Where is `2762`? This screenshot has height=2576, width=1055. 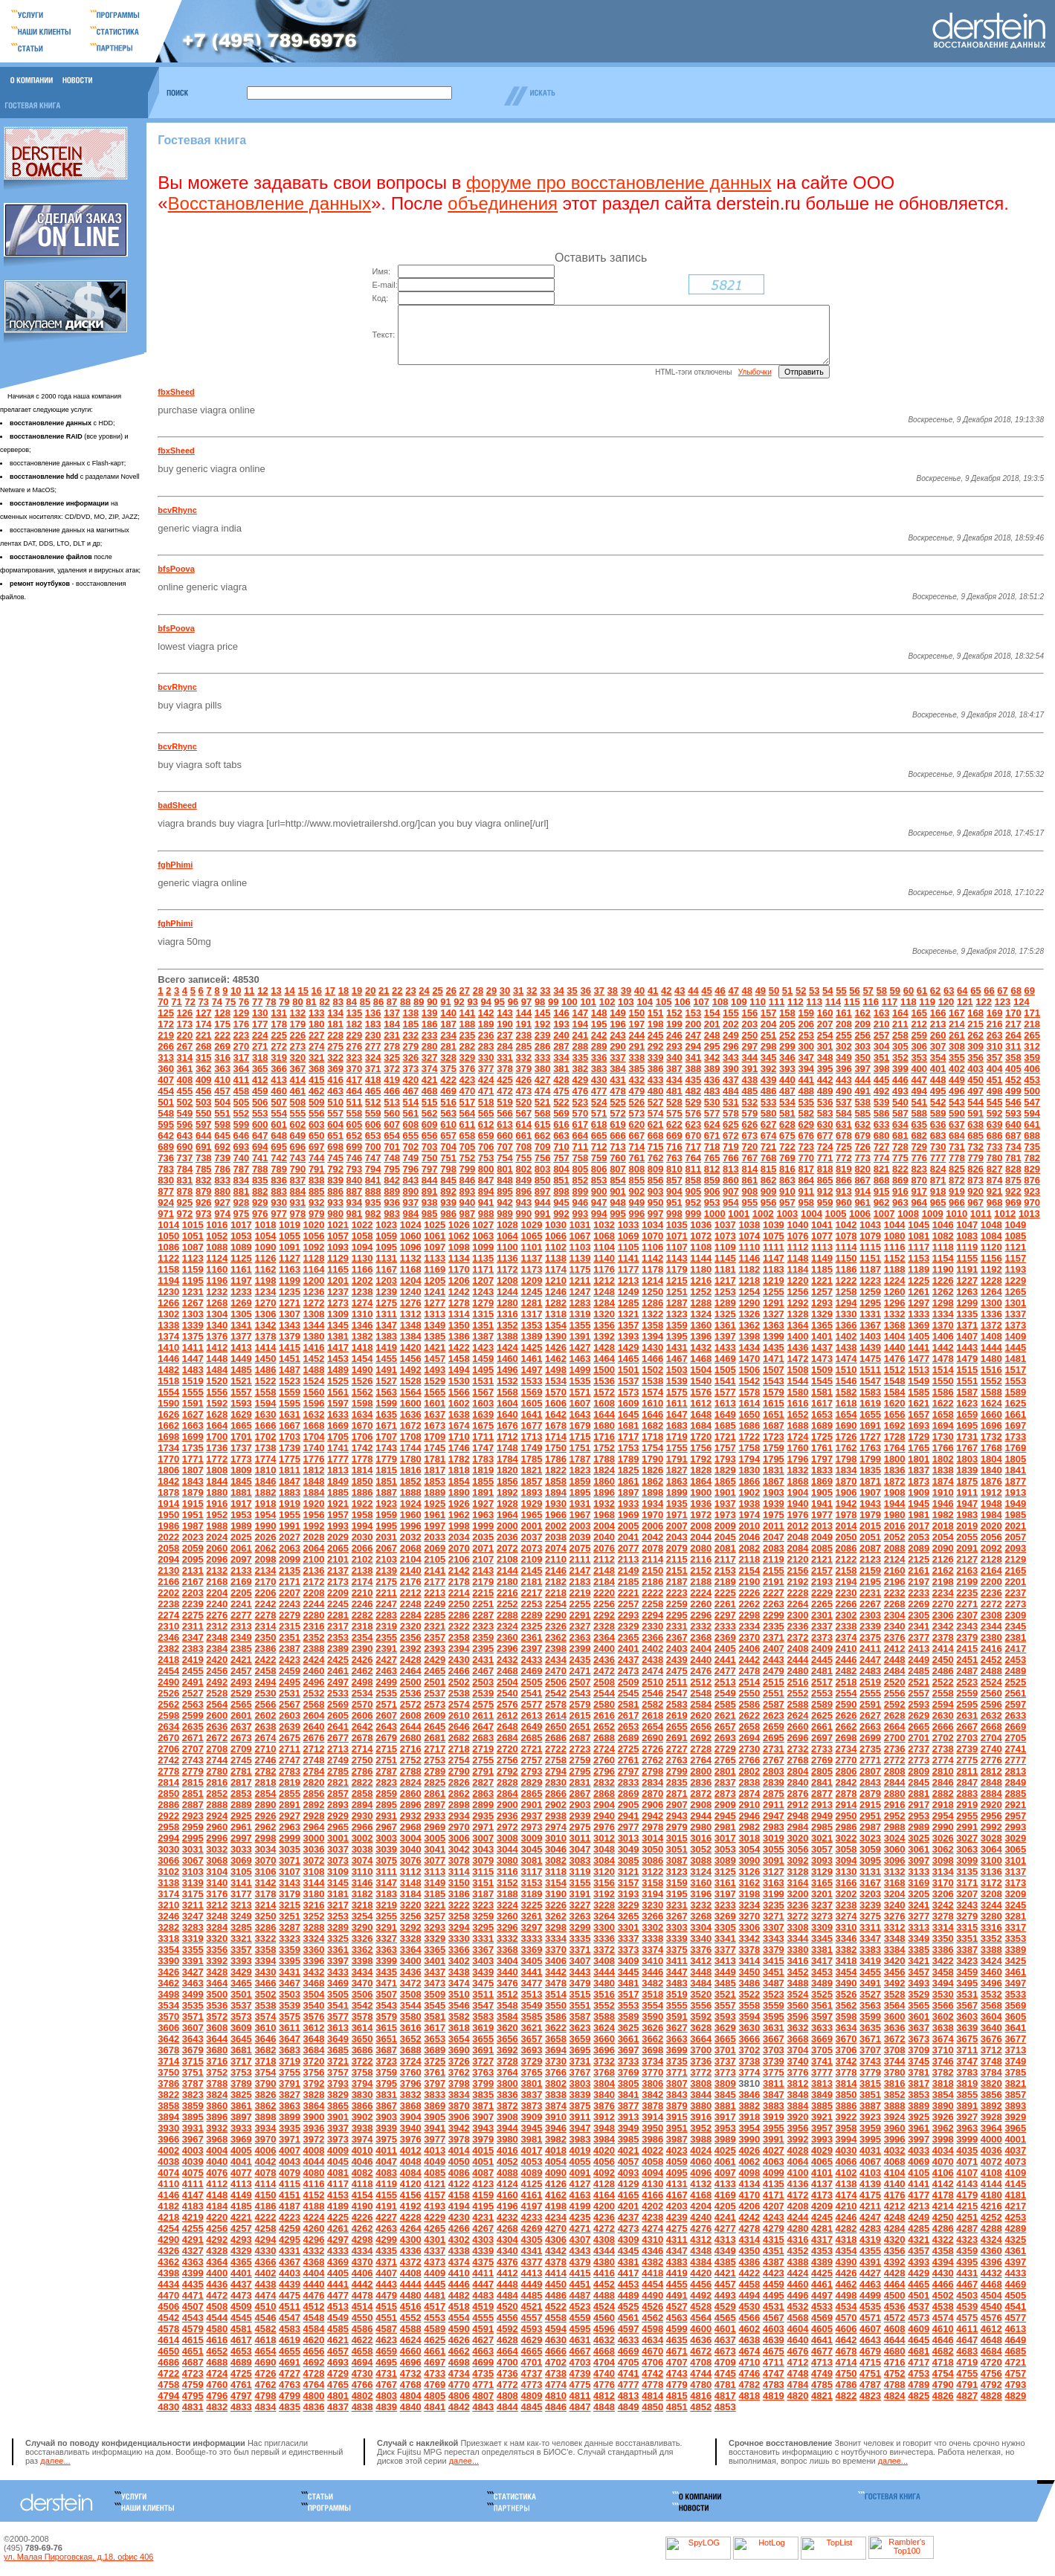
2762 is located at coordinates (652, 1771).